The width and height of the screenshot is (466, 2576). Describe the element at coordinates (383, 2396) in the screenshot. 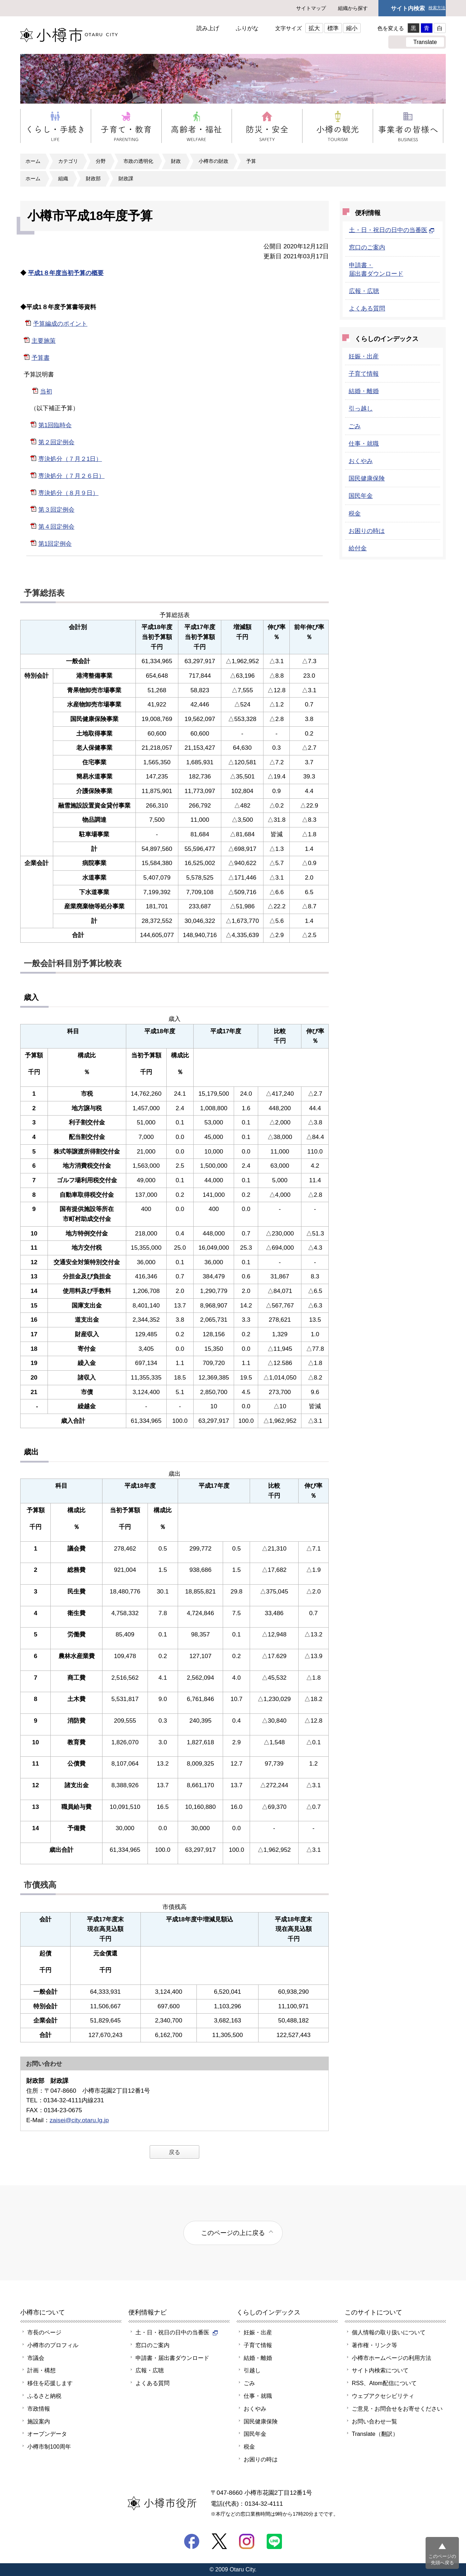

I see `ウェブアクセシビリティ` at that location.